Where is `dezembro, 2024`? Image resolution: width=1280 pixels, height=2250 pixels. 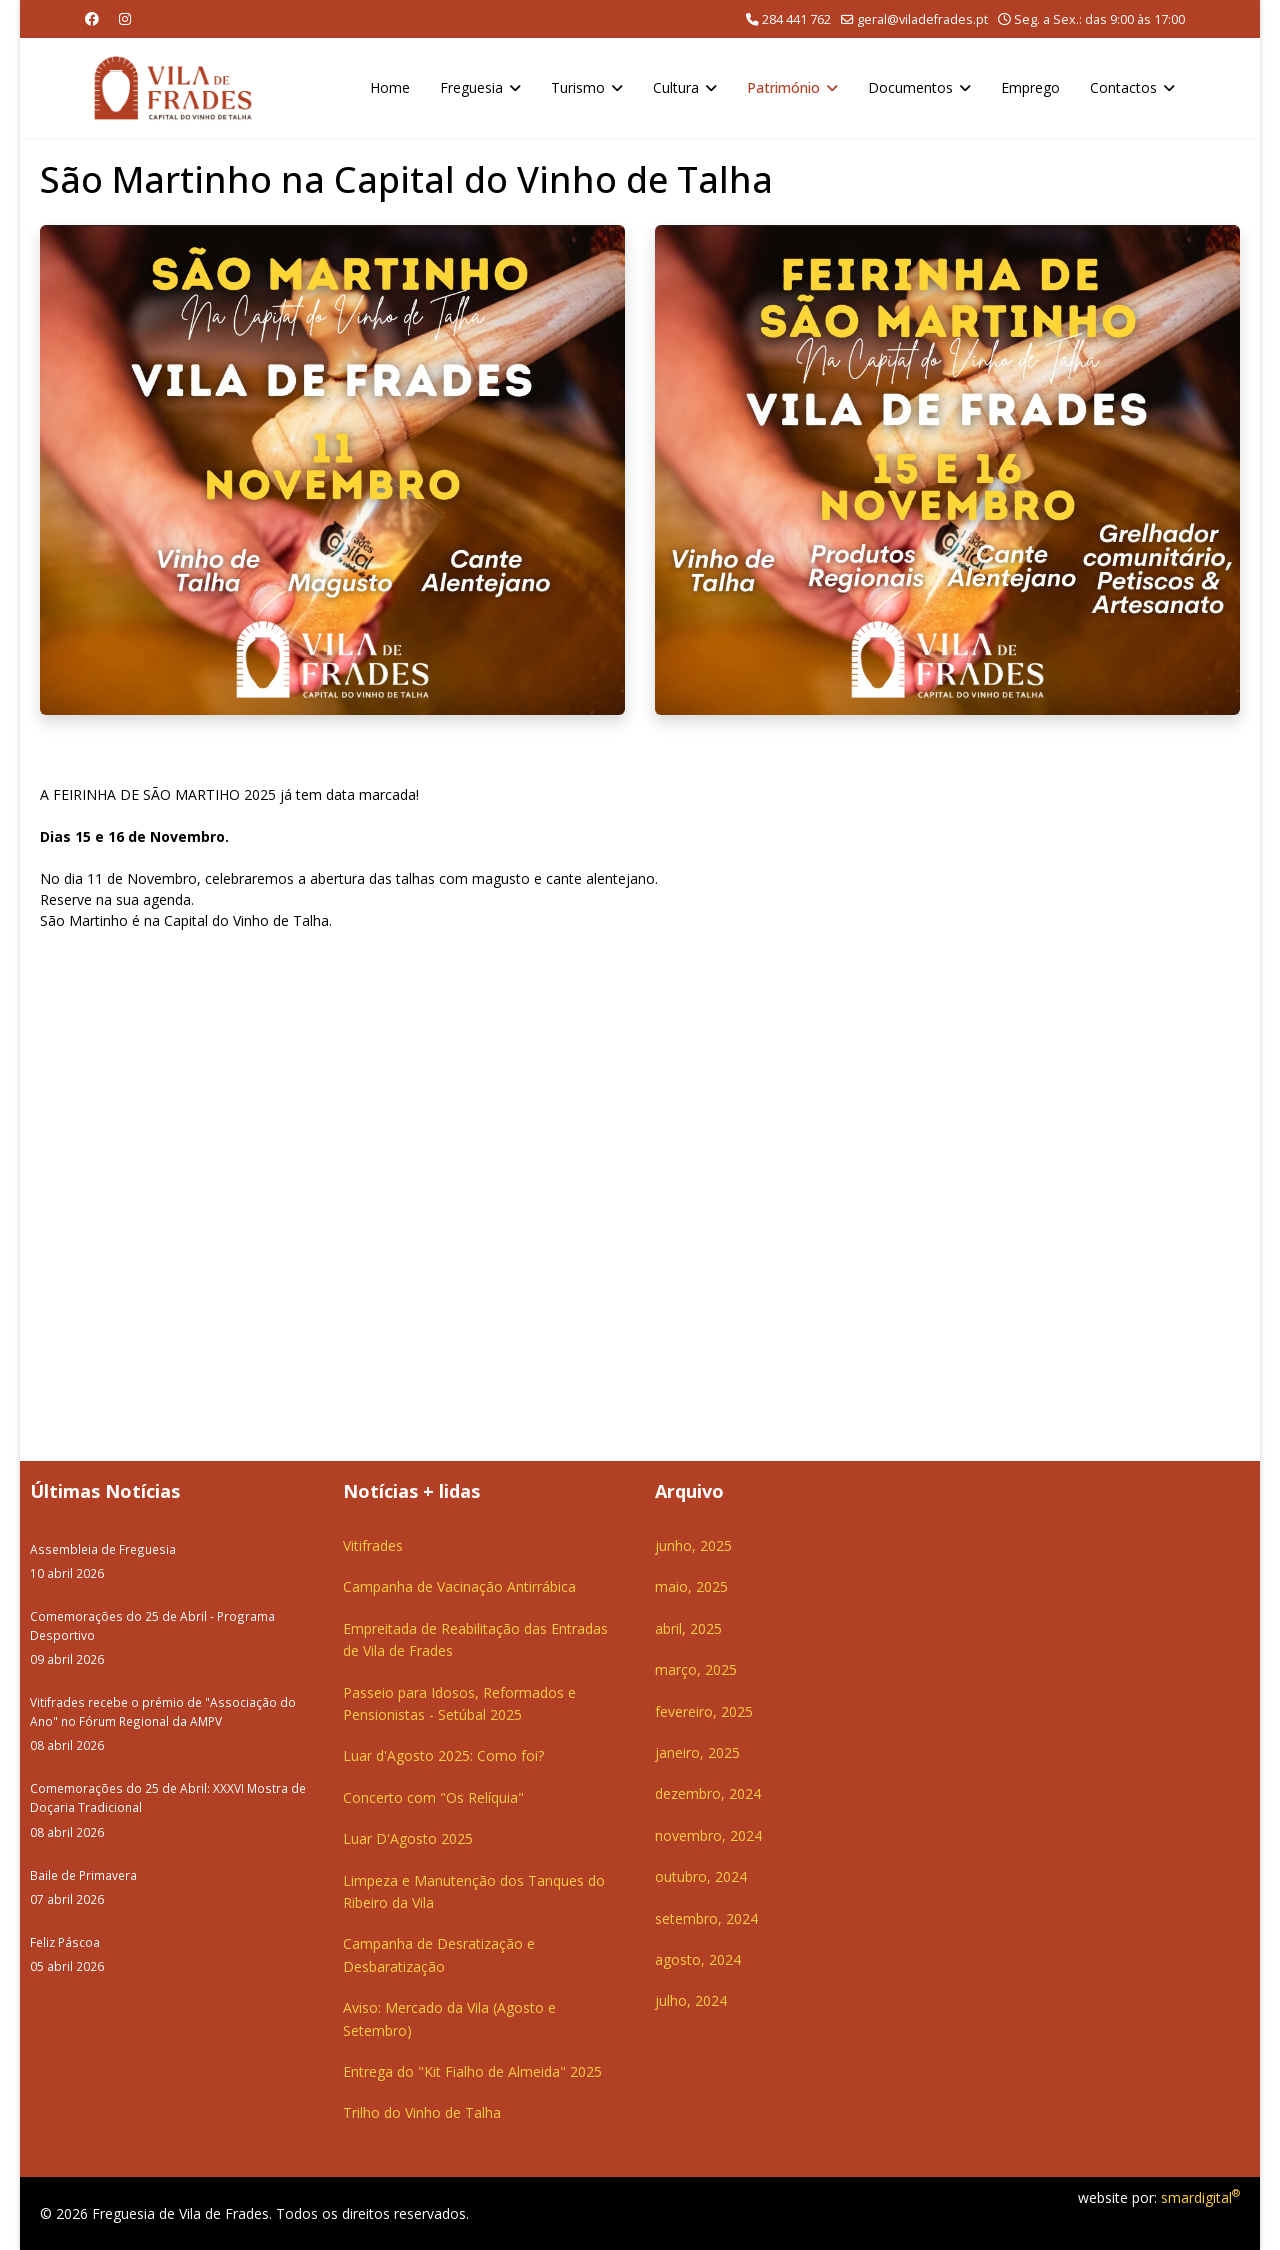 dezembro, 2024 is located at coordinates (708, 1793).